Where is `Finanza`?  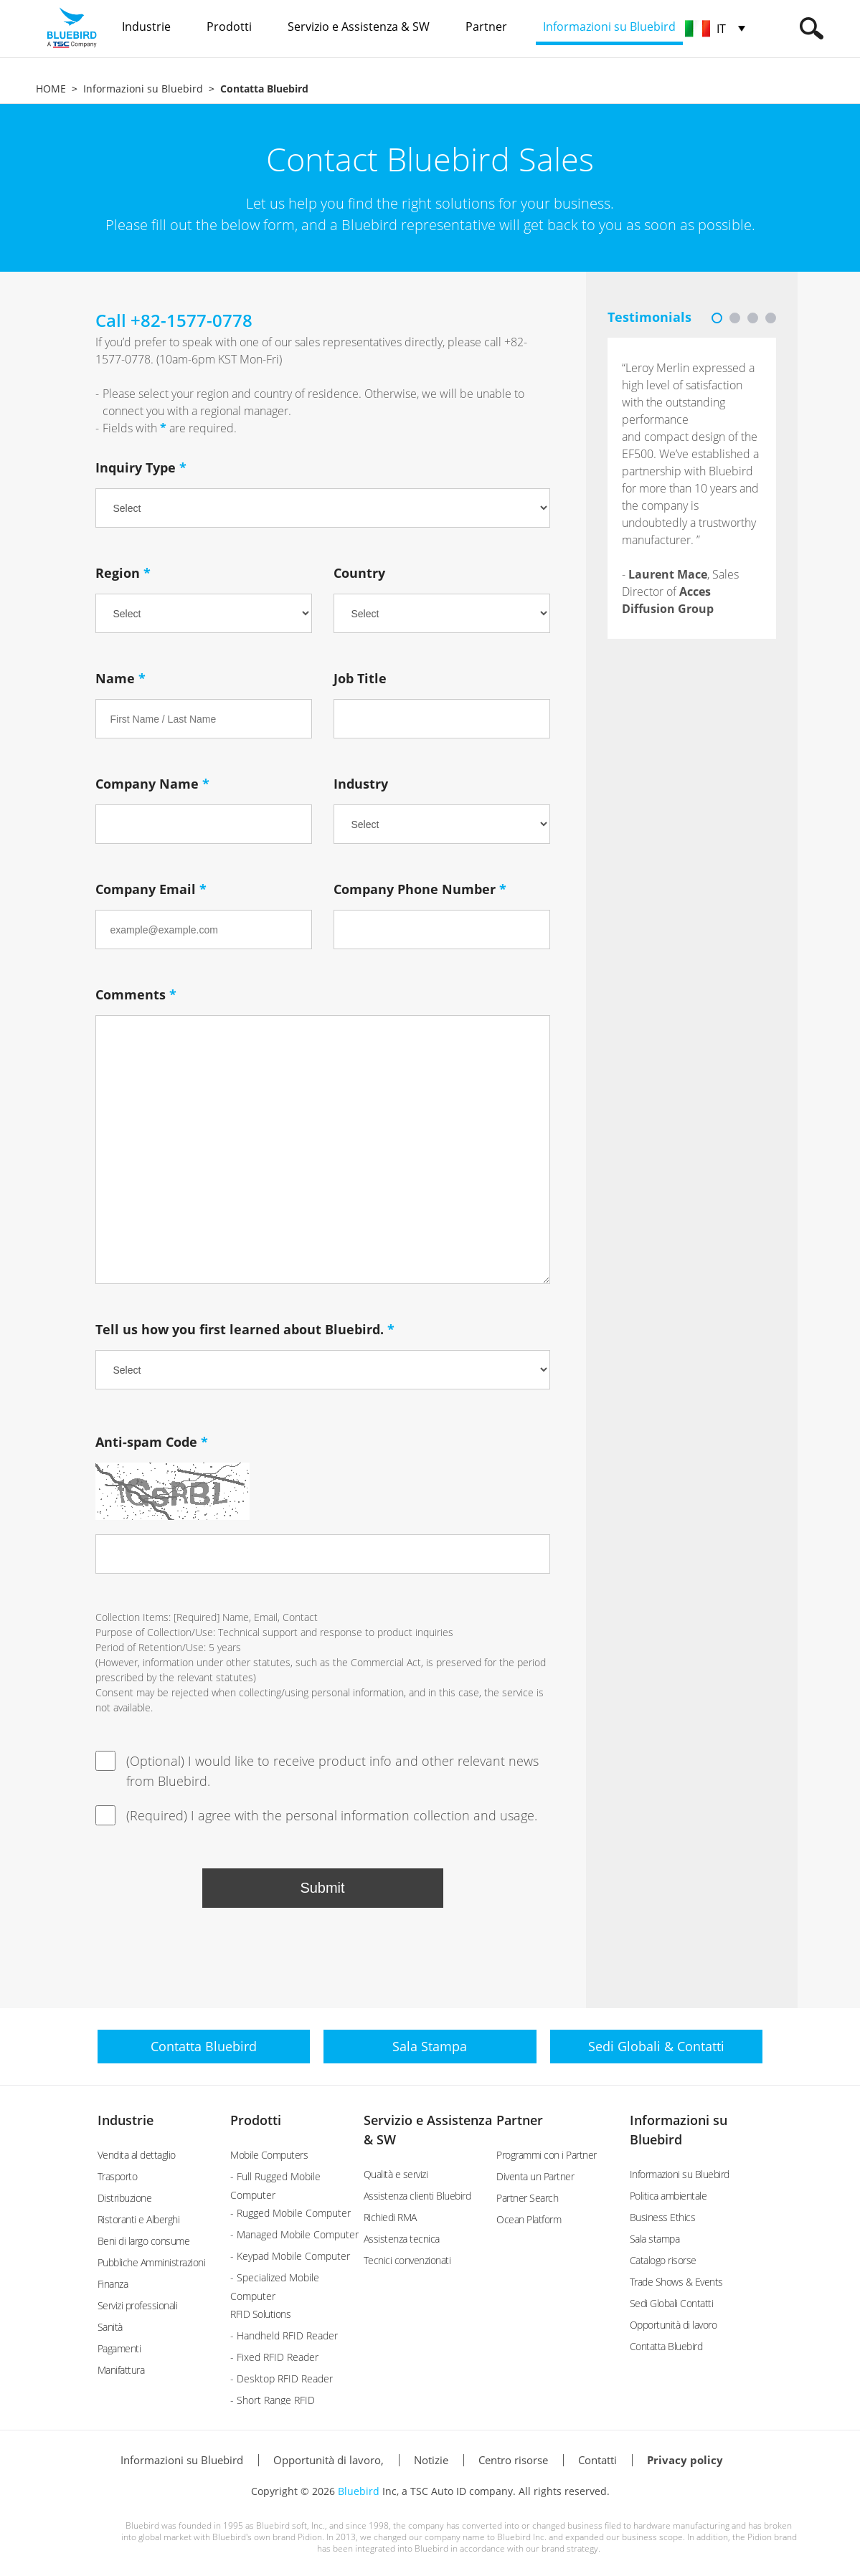 Finanza is located at coordinates (113, 2284).